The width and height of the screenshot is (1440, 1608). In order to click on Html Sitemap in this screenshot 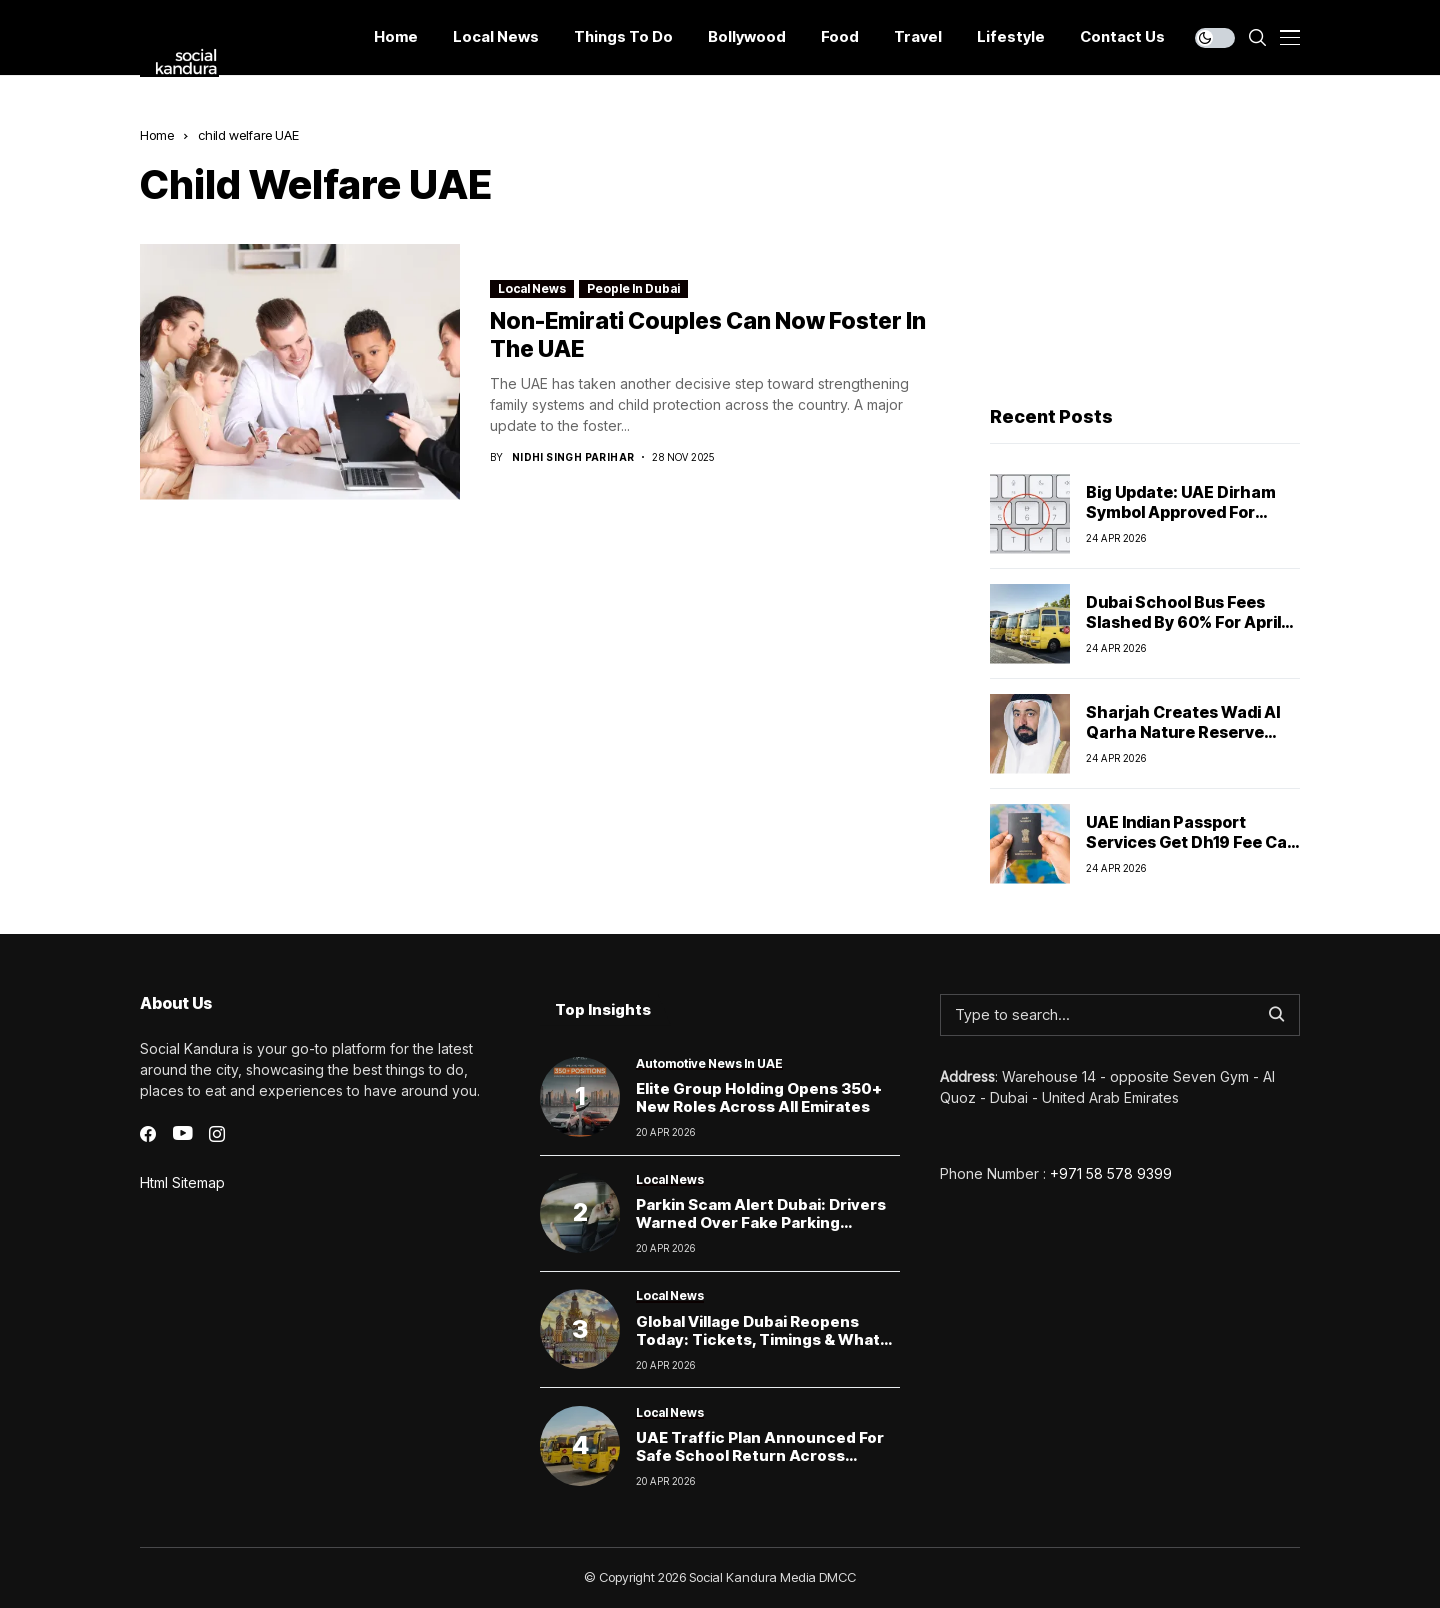, I will do `click(182, 1182)`.